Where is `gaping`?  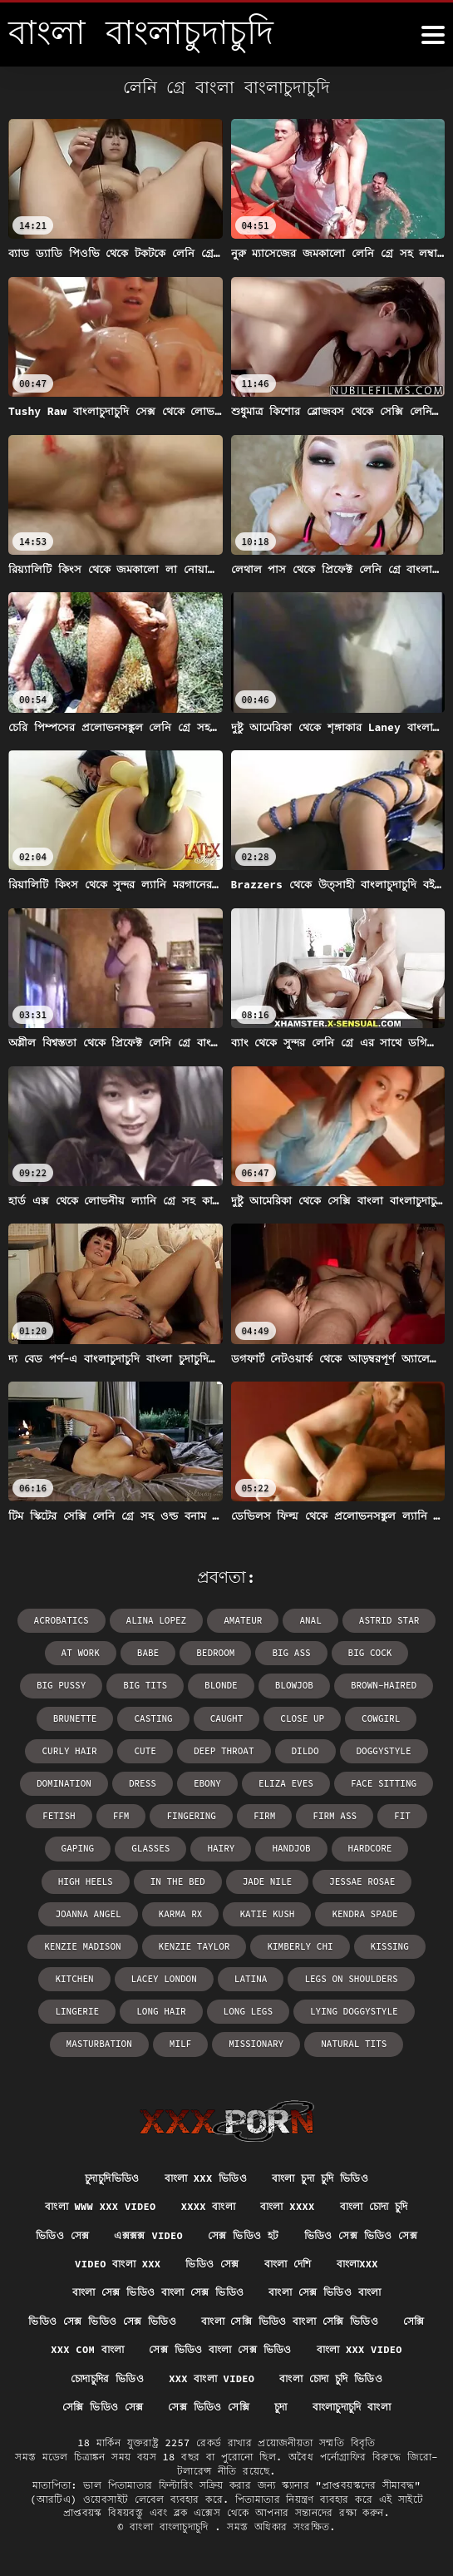
gaping is located at coordinates (78, 1848).